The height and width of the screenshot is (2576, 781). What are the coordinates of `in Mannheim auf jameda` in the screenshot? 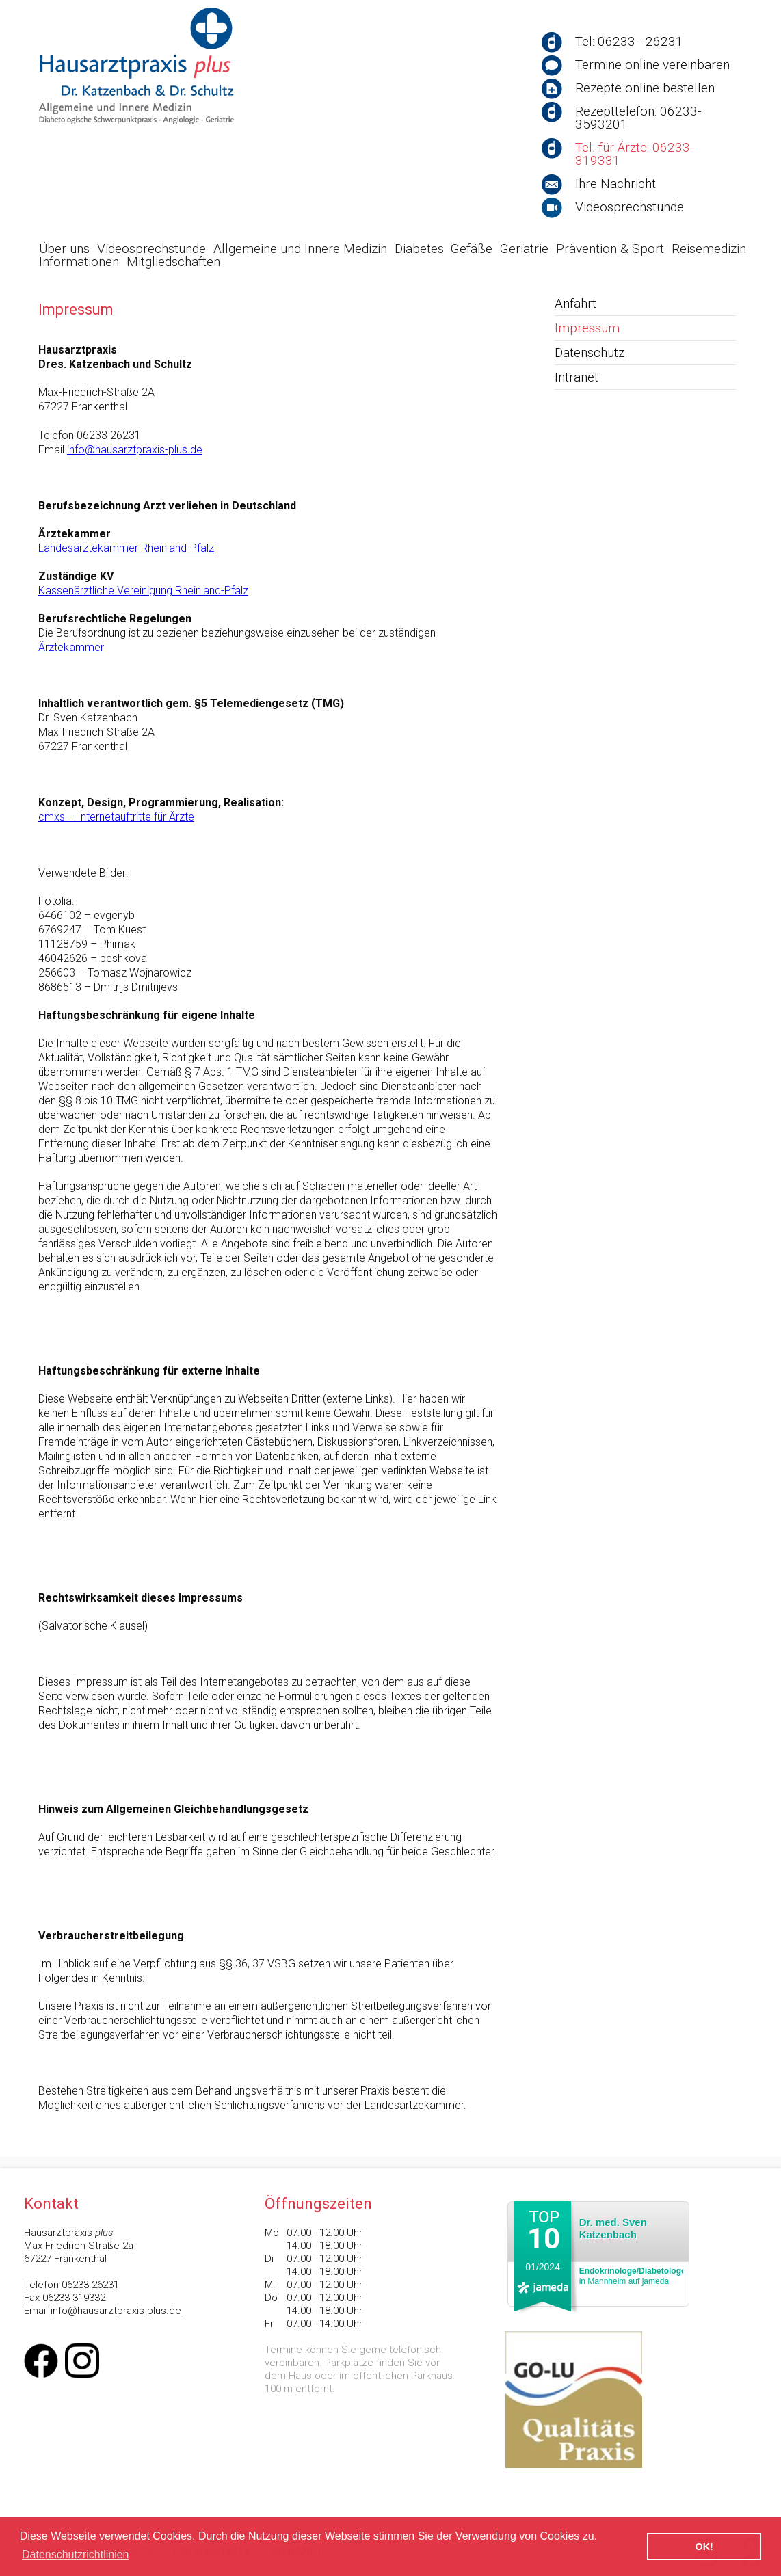 It's located at (632, 2276).